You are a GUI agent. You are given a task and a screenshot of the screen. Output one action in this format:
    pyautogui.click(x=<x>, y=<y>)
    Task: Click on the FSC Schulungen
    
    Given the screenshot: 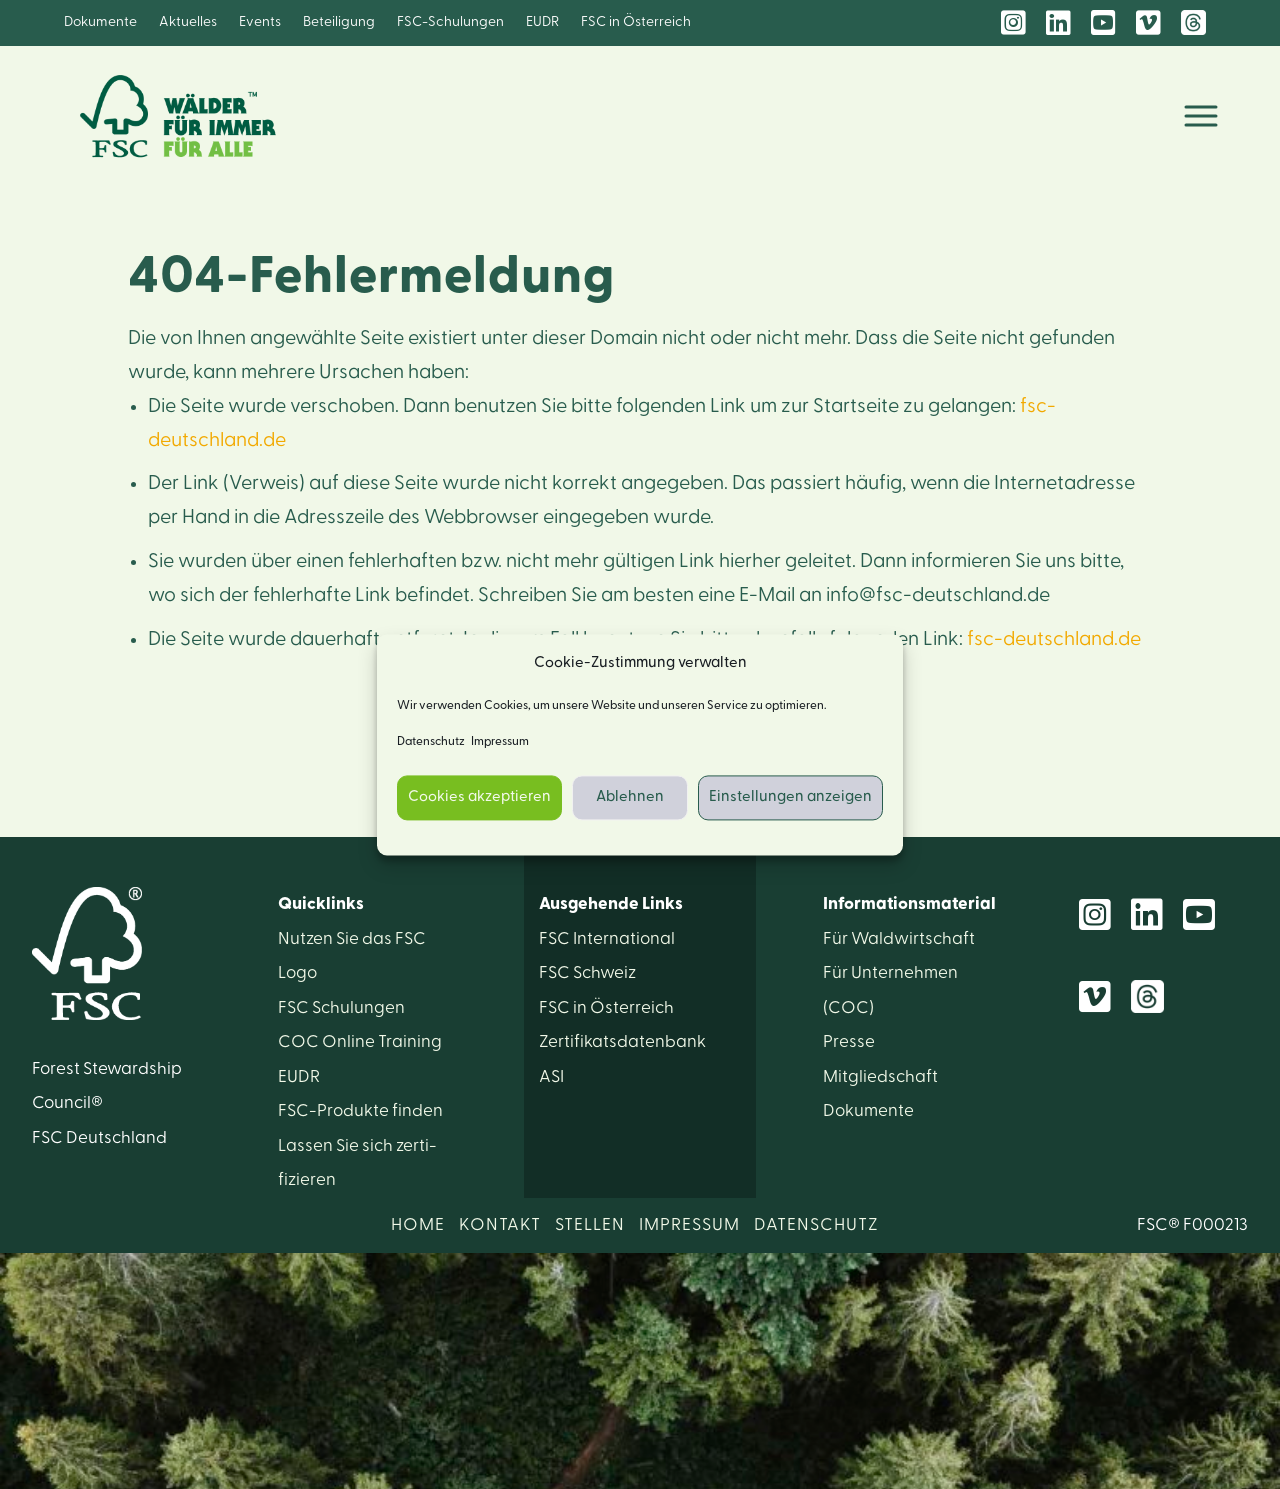 What is the action you would take?
    pyautogui.click(x=341, y=1007)
    